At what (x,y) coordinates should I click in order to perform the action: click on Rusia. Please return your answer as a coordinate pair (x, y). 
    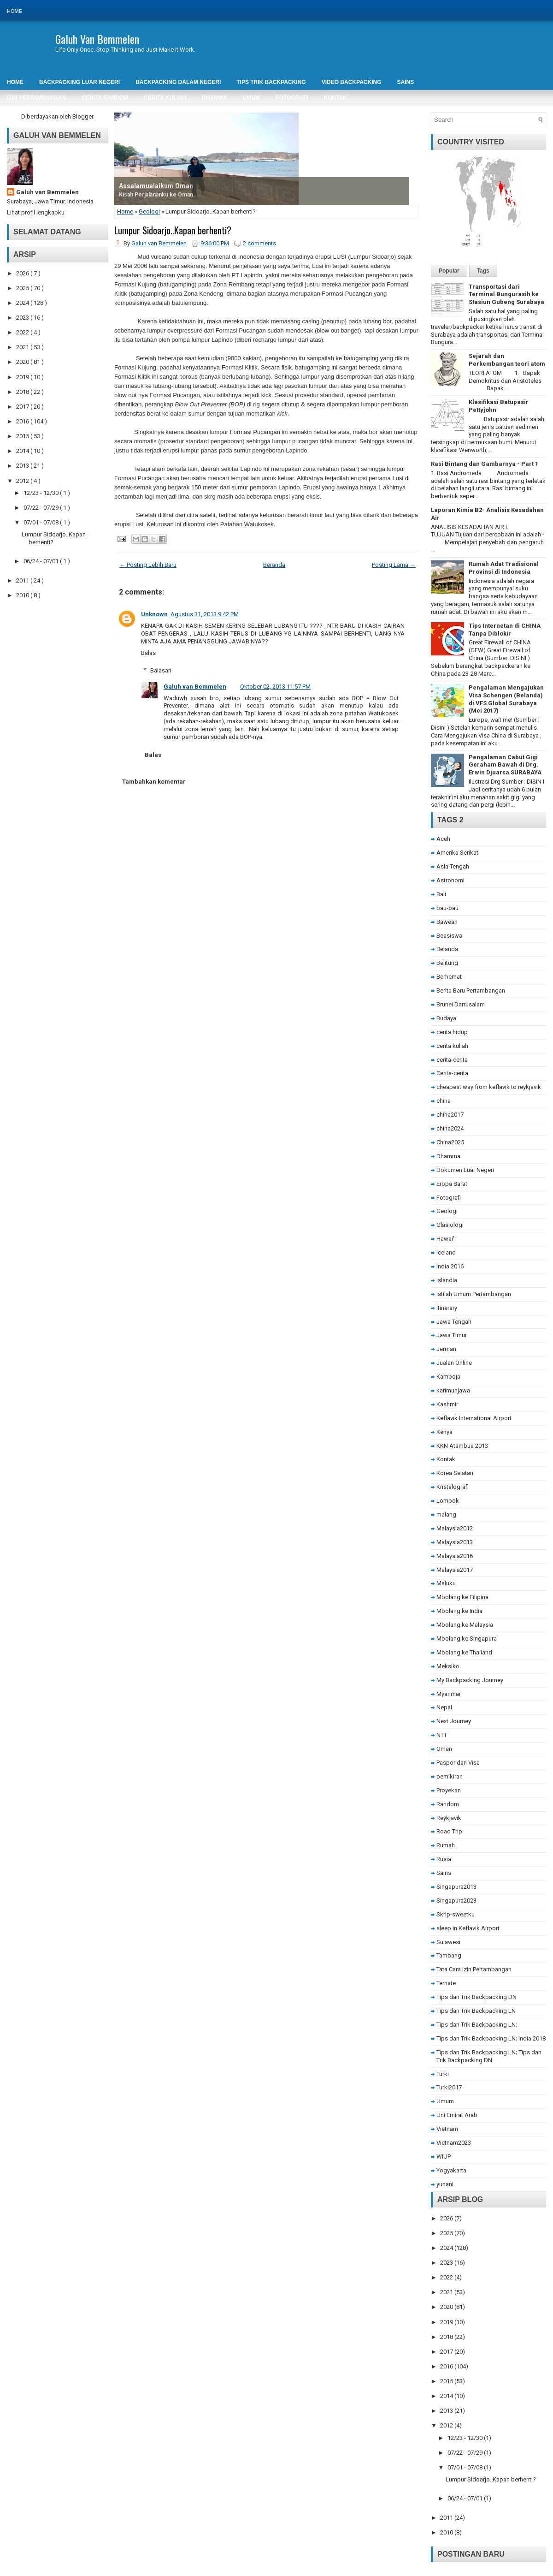
    Looking at the image, I should click on (443, 1859).